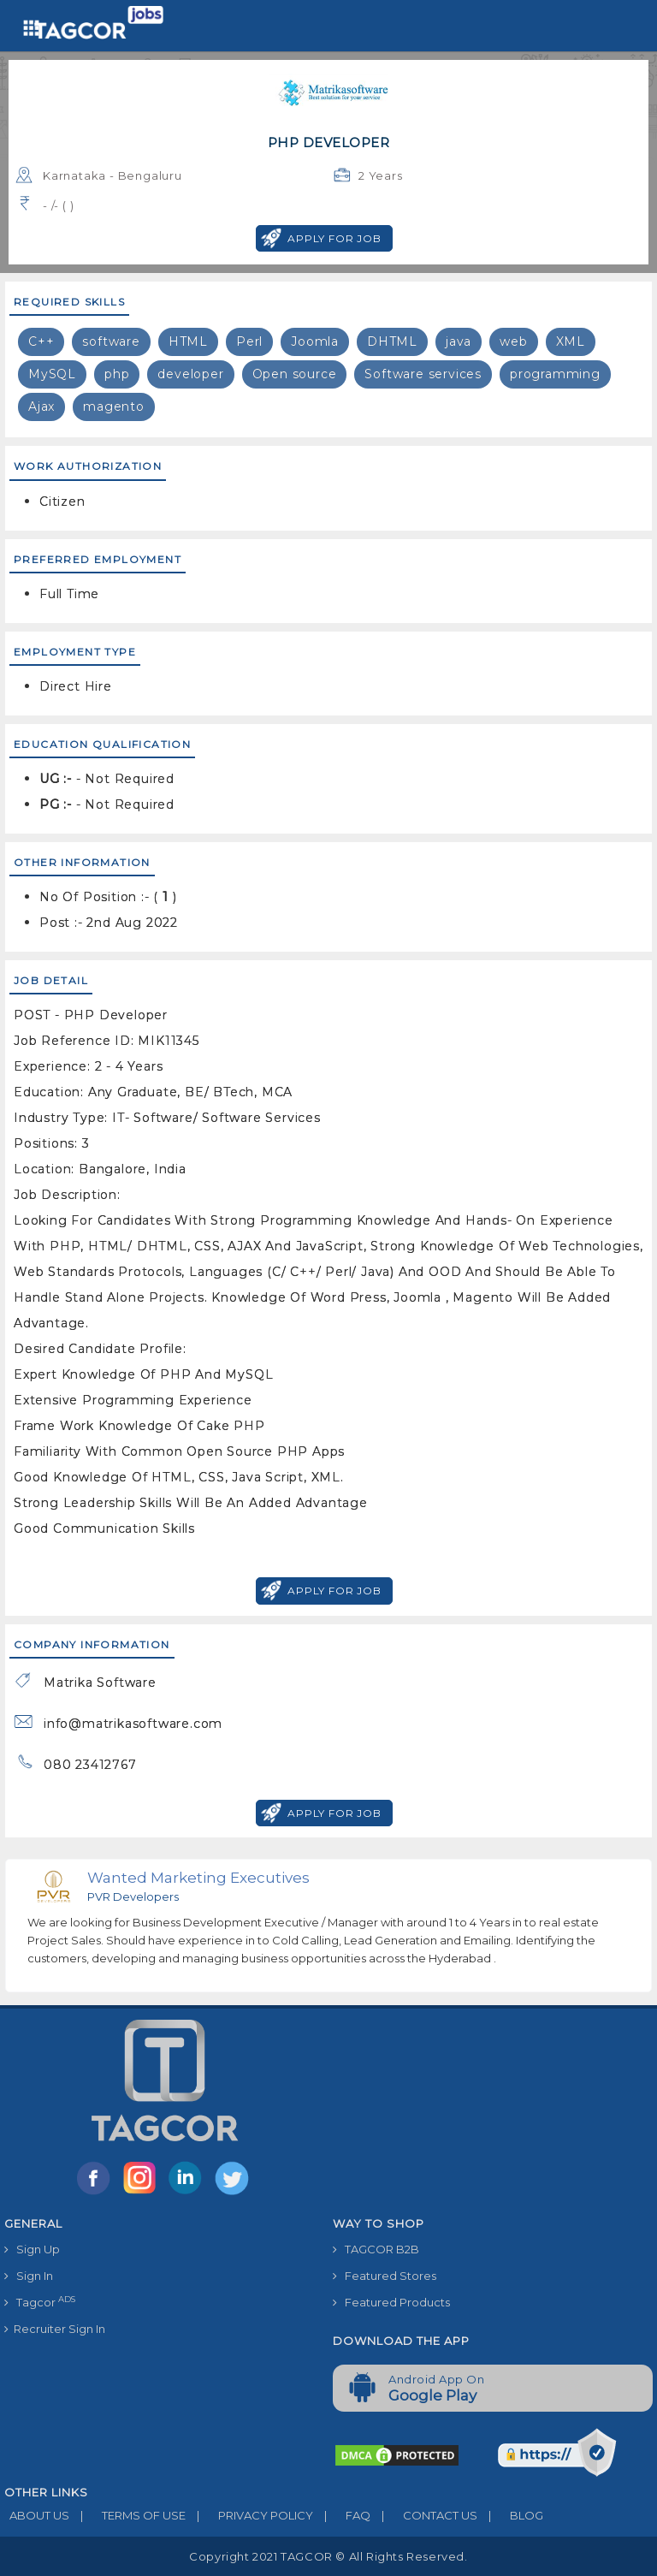  Describe the element at coordinates (328, 2556) in the screenshot. I see `Copyright 2021 TAGCOR © all rights reserved.` at that location.